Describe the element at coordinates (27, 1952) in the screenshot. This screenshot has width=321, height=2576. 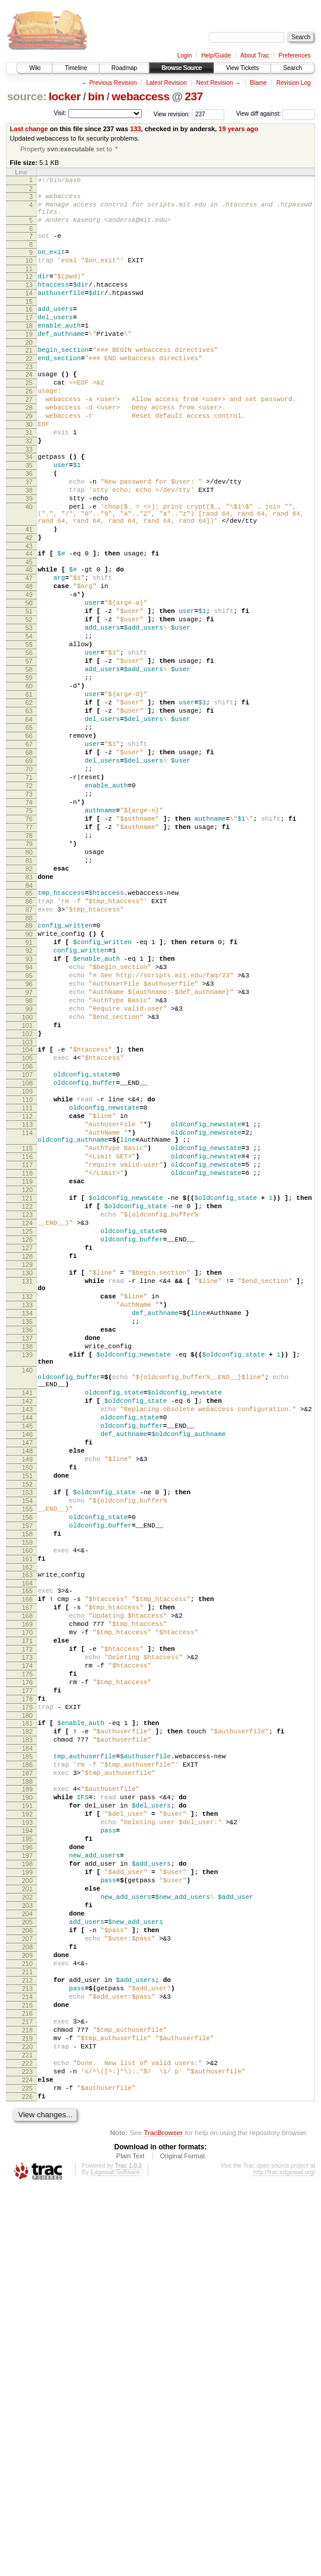
I see `173` at that location.